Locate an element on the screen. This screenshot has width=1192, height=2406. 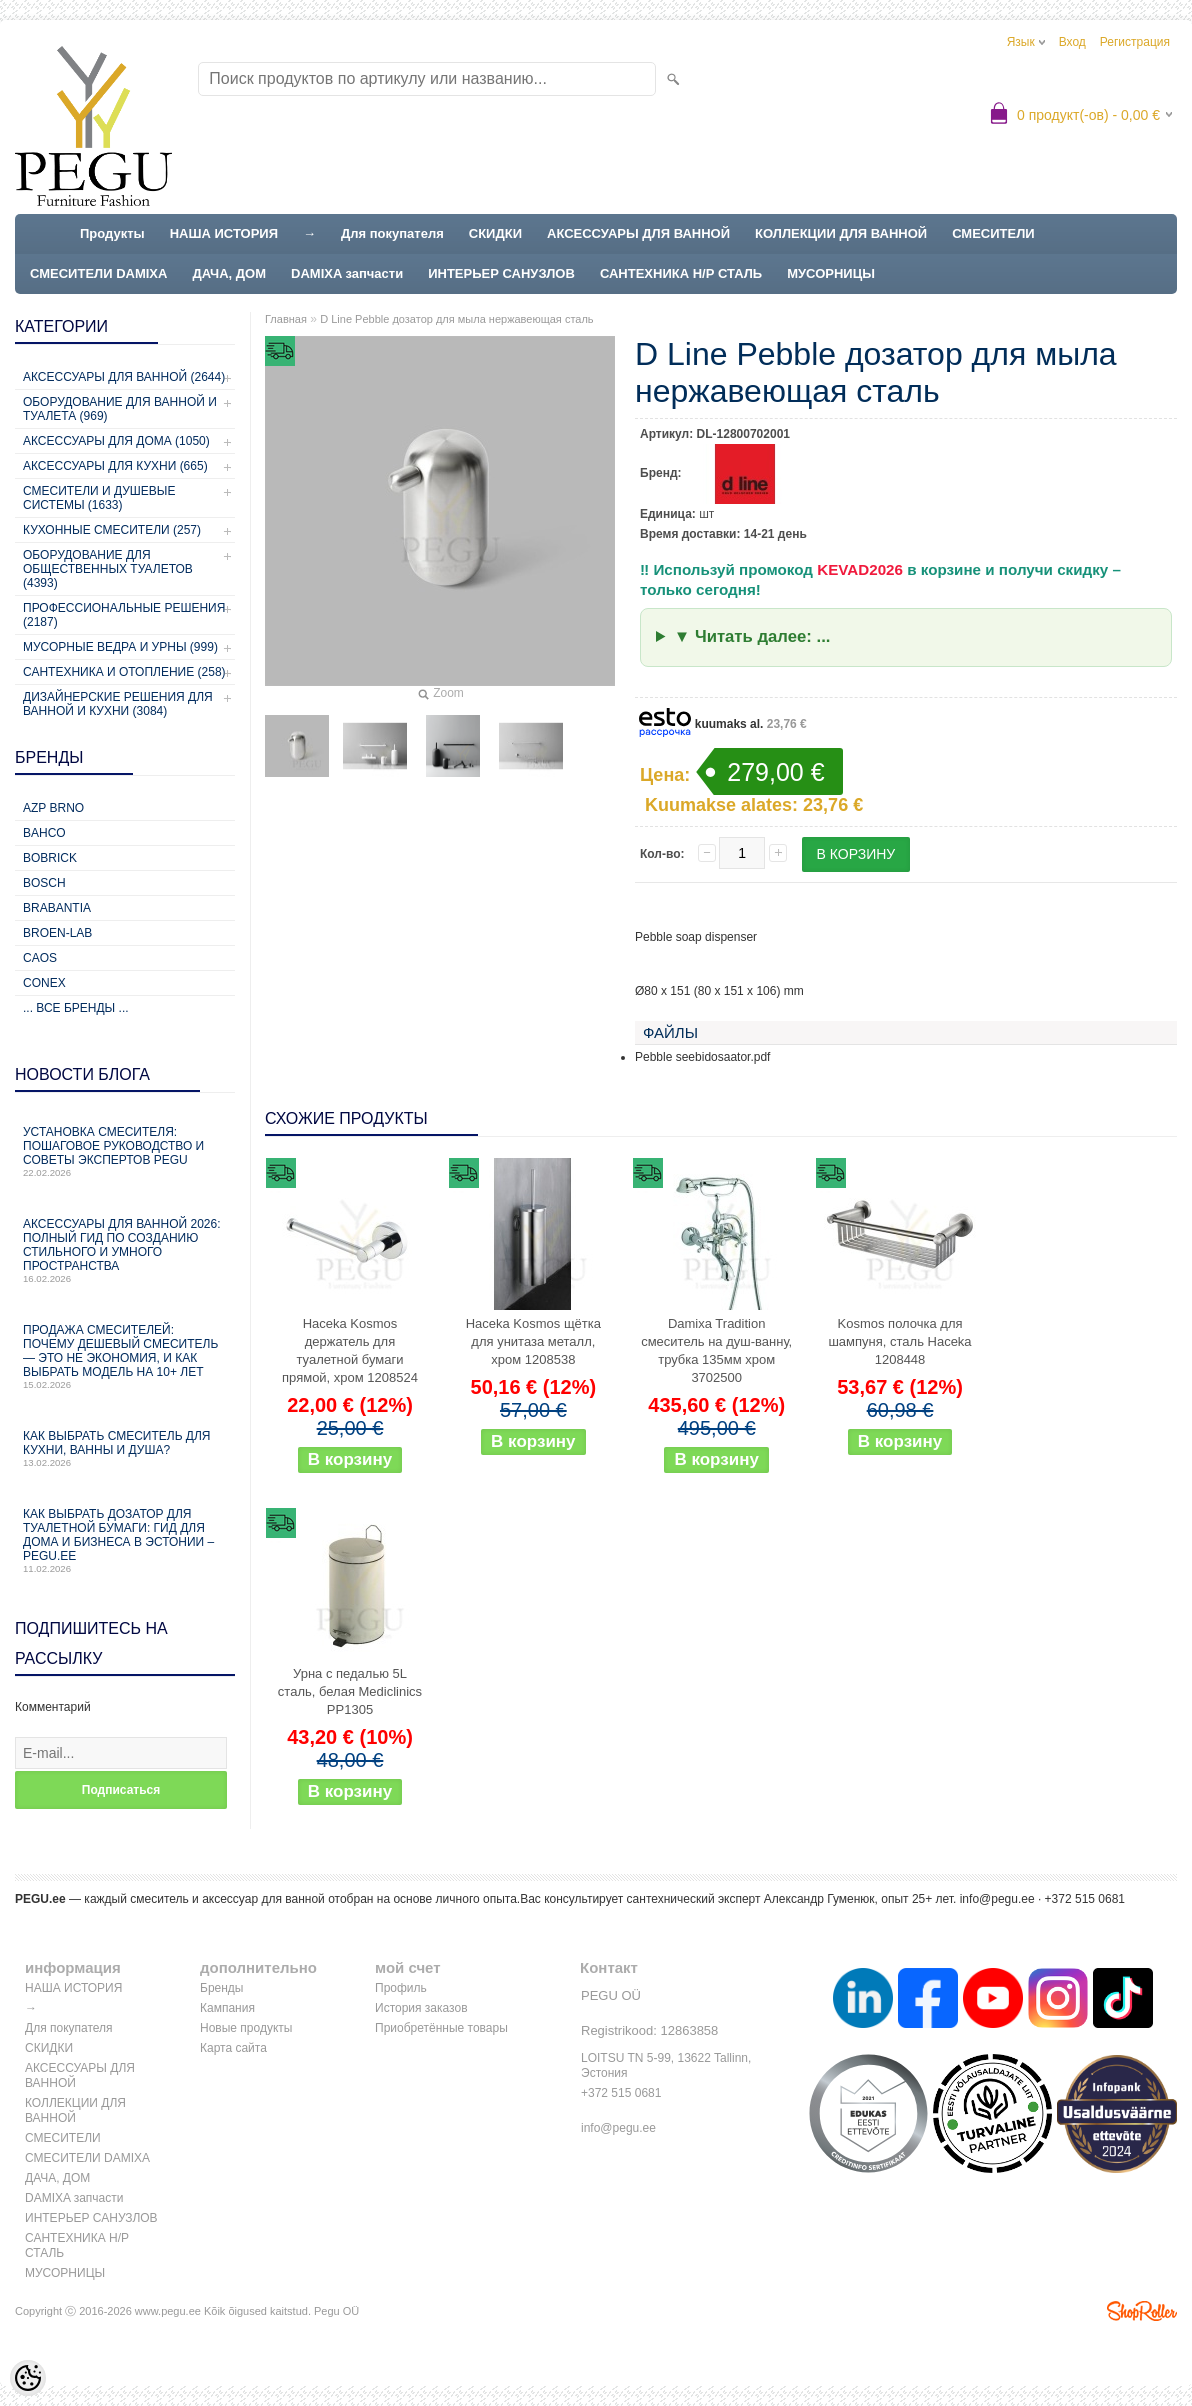
САНТЕХНИКА Н/Р СТАЛЬ is located at coordinates (681, 273).